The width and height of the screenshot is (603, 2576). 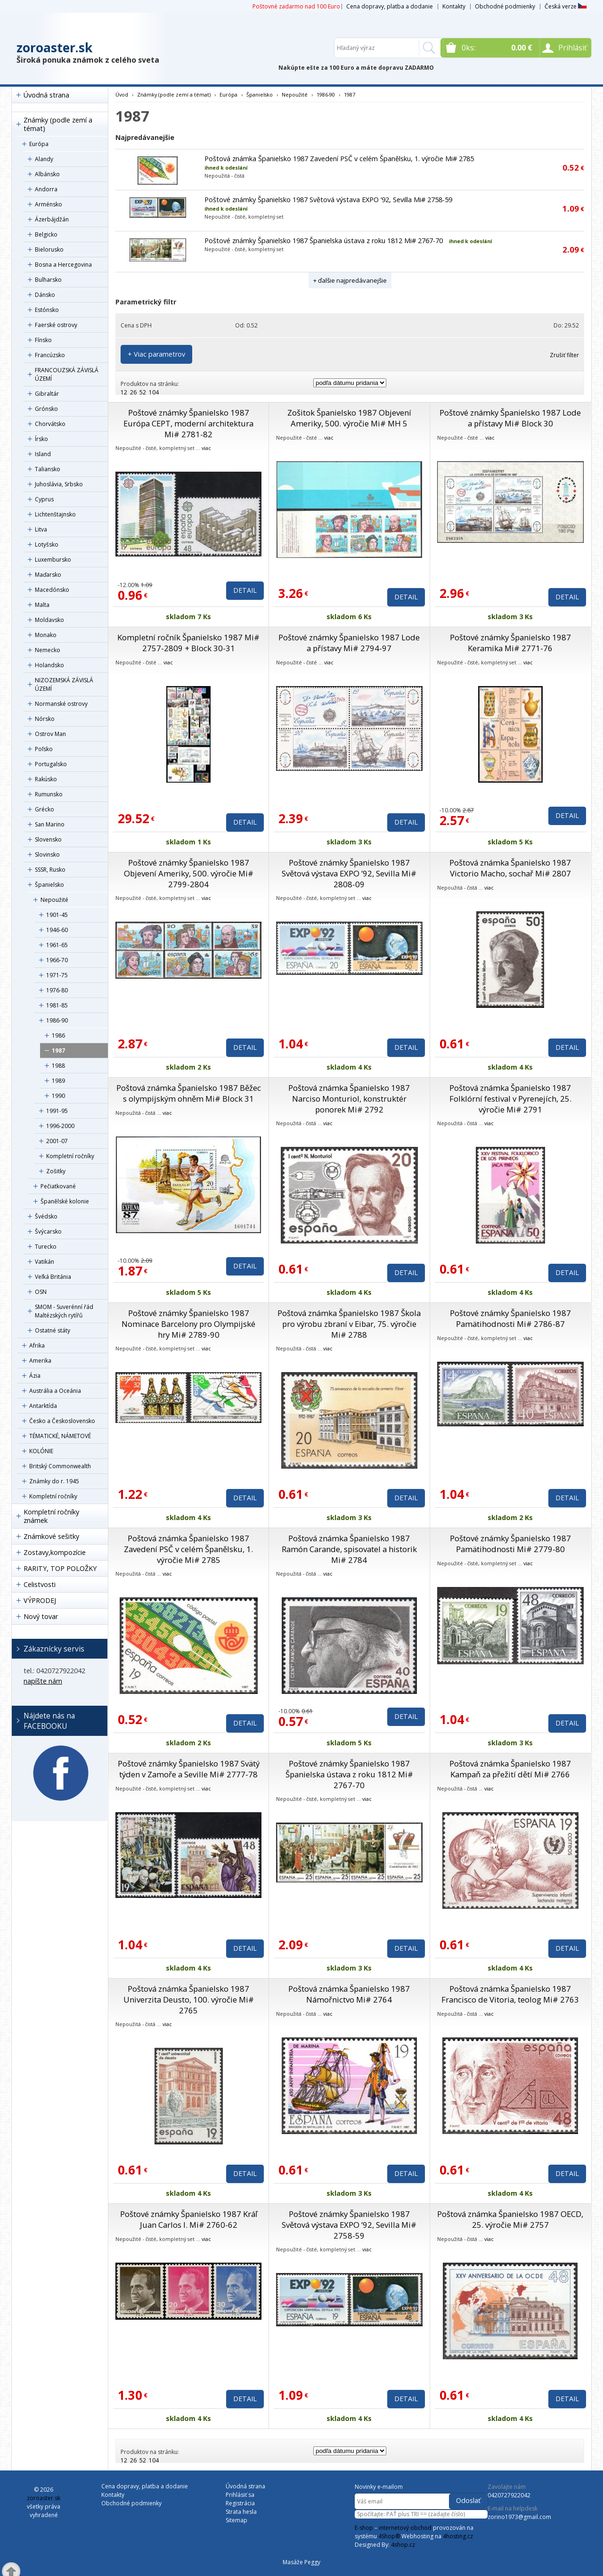 I want to click on Lotyšsko, so click(x=46, y=544).